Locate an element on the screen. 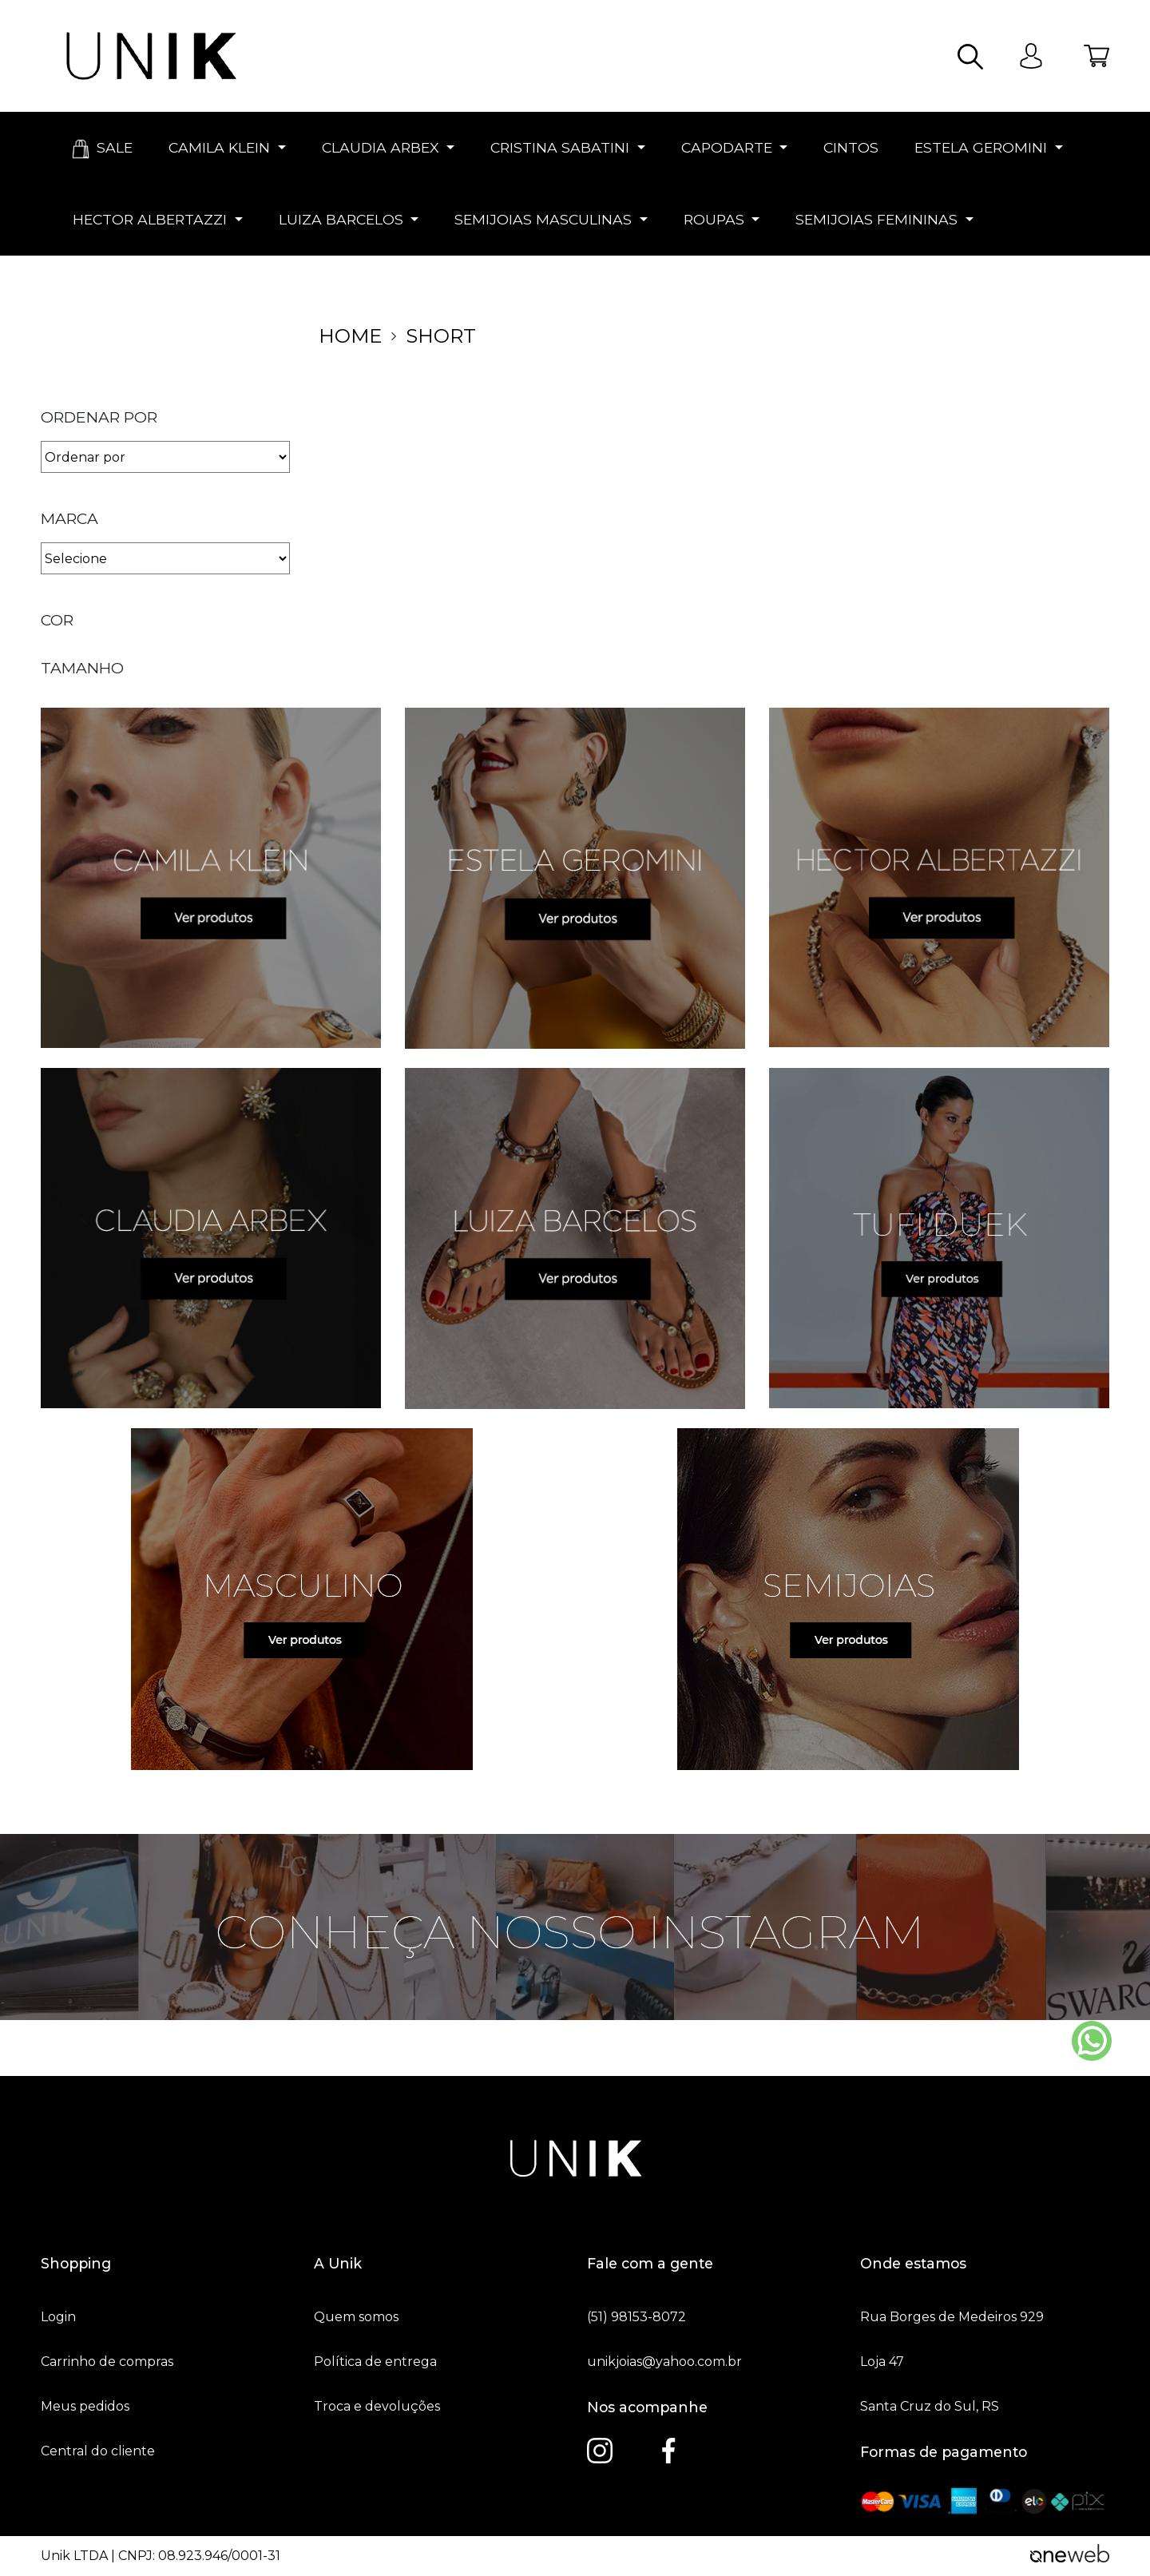 This screenshot has height=2576, width=1150. Central do cliente is located at coordinates (98, 2451).